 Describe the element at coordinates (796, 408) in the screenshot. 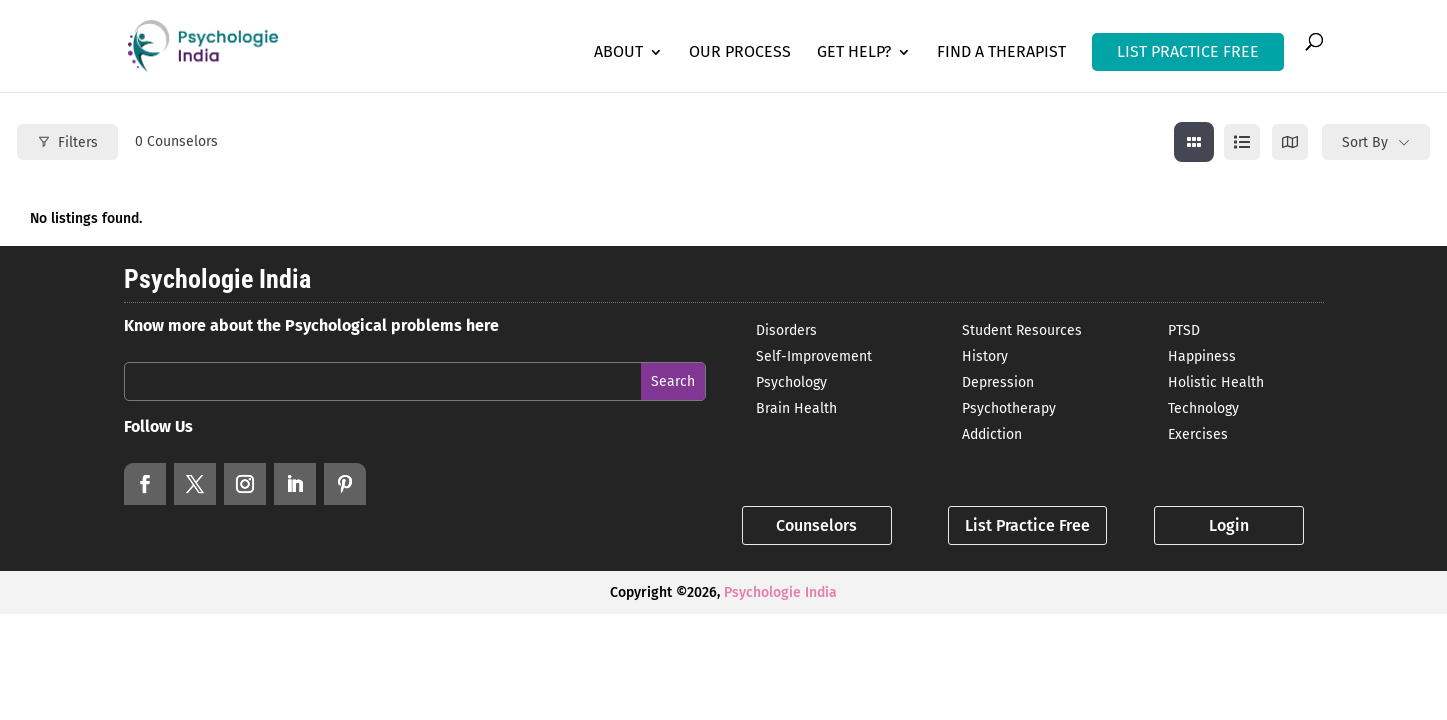

I see `Brain Health` at that location.